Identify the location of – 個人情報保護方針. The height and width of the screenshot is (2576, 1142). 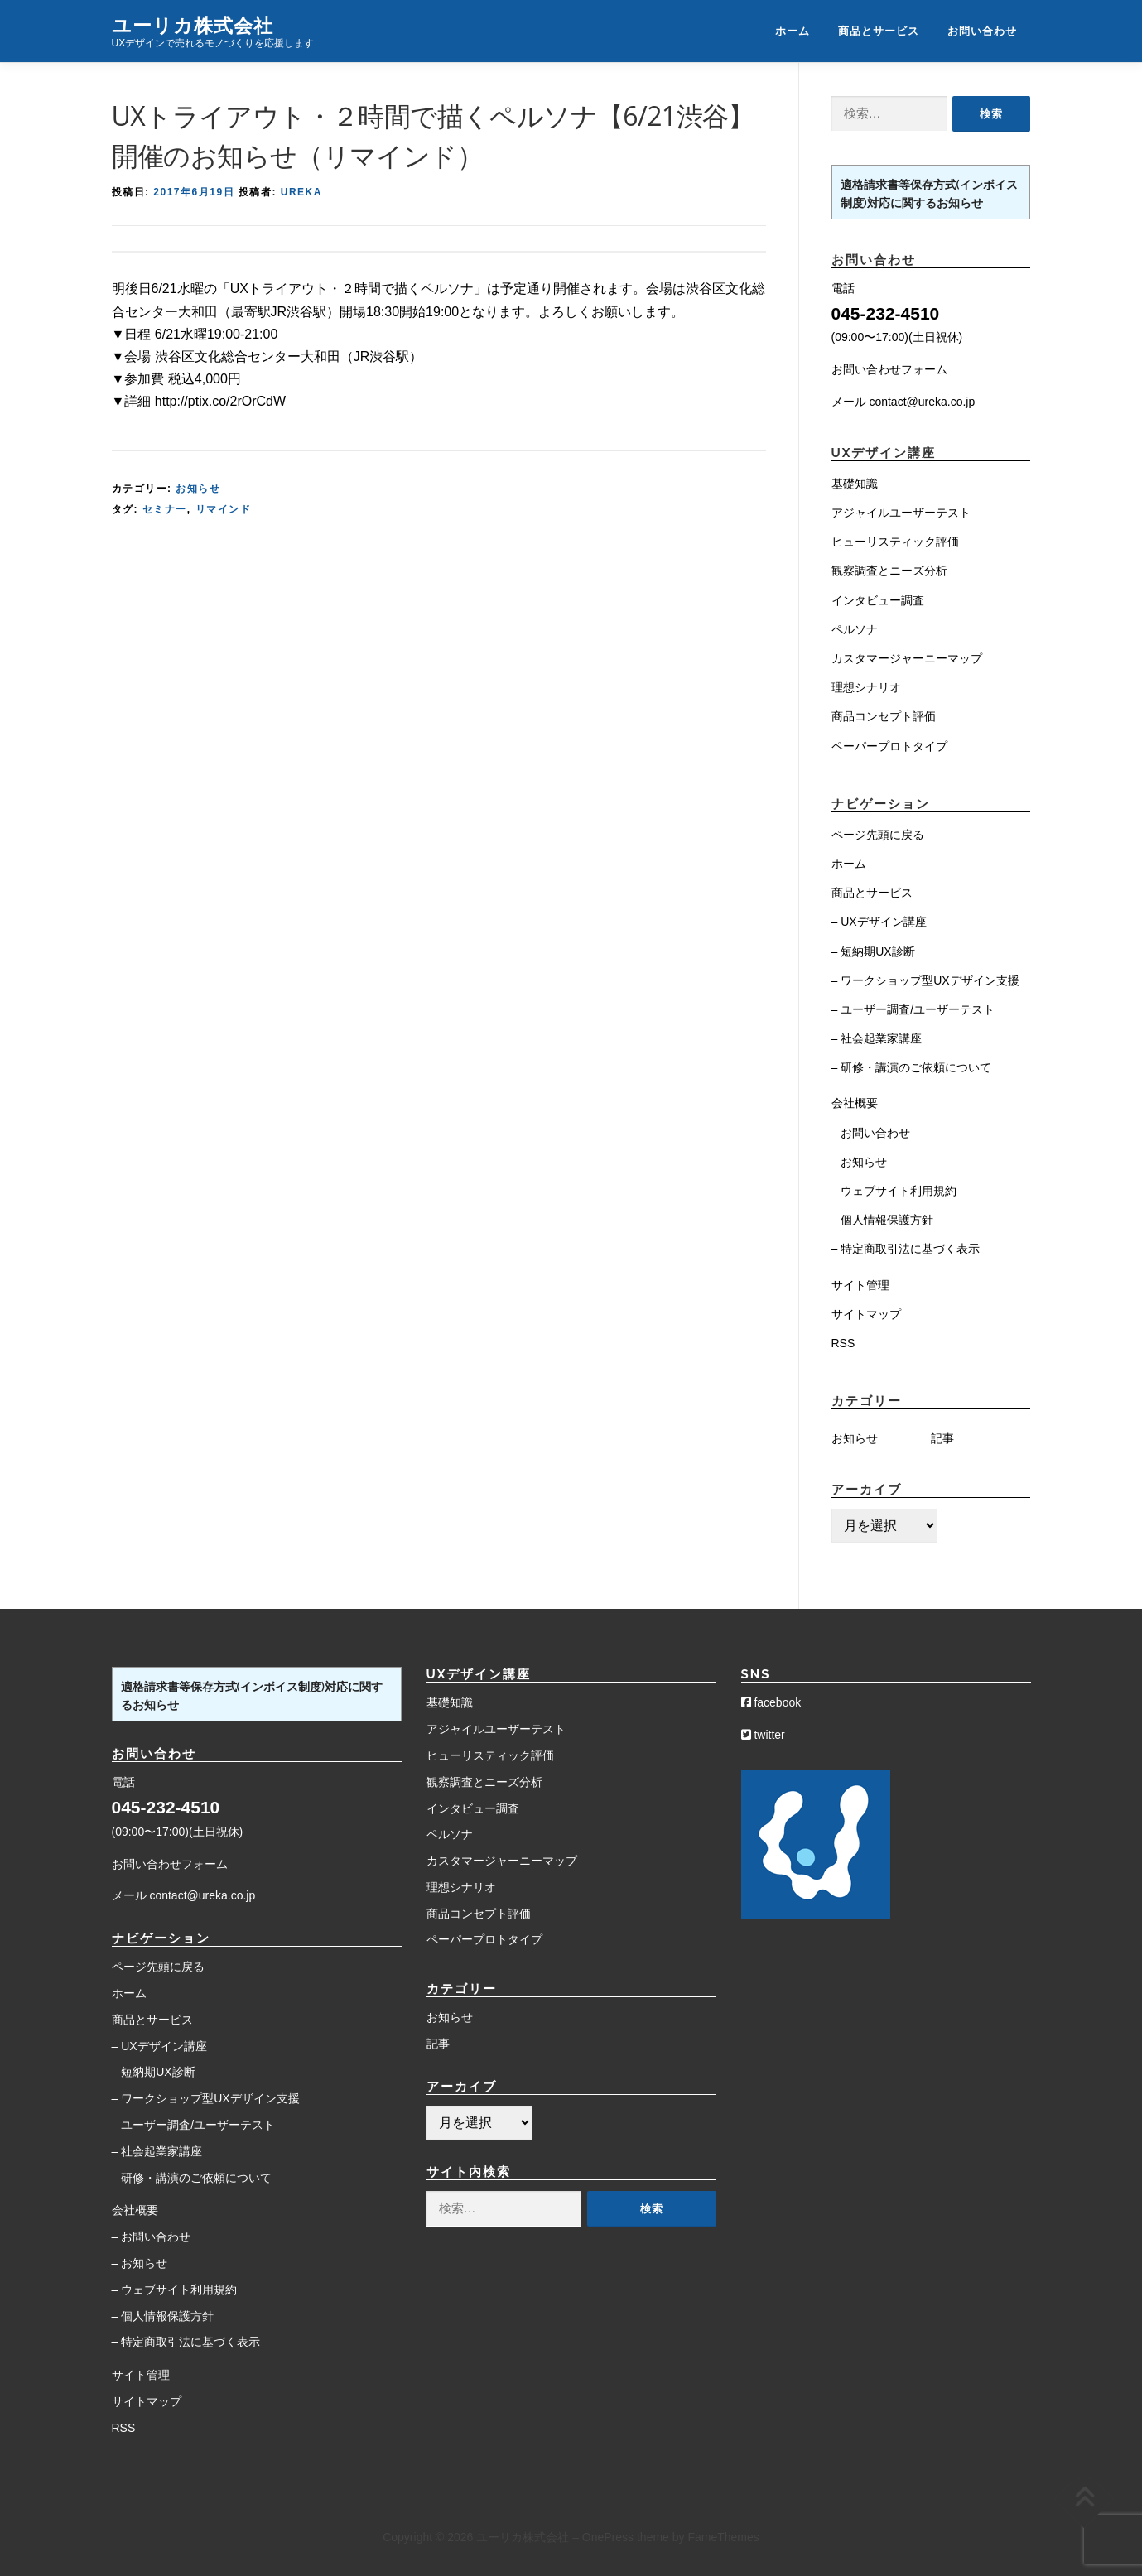
(882, 1219).